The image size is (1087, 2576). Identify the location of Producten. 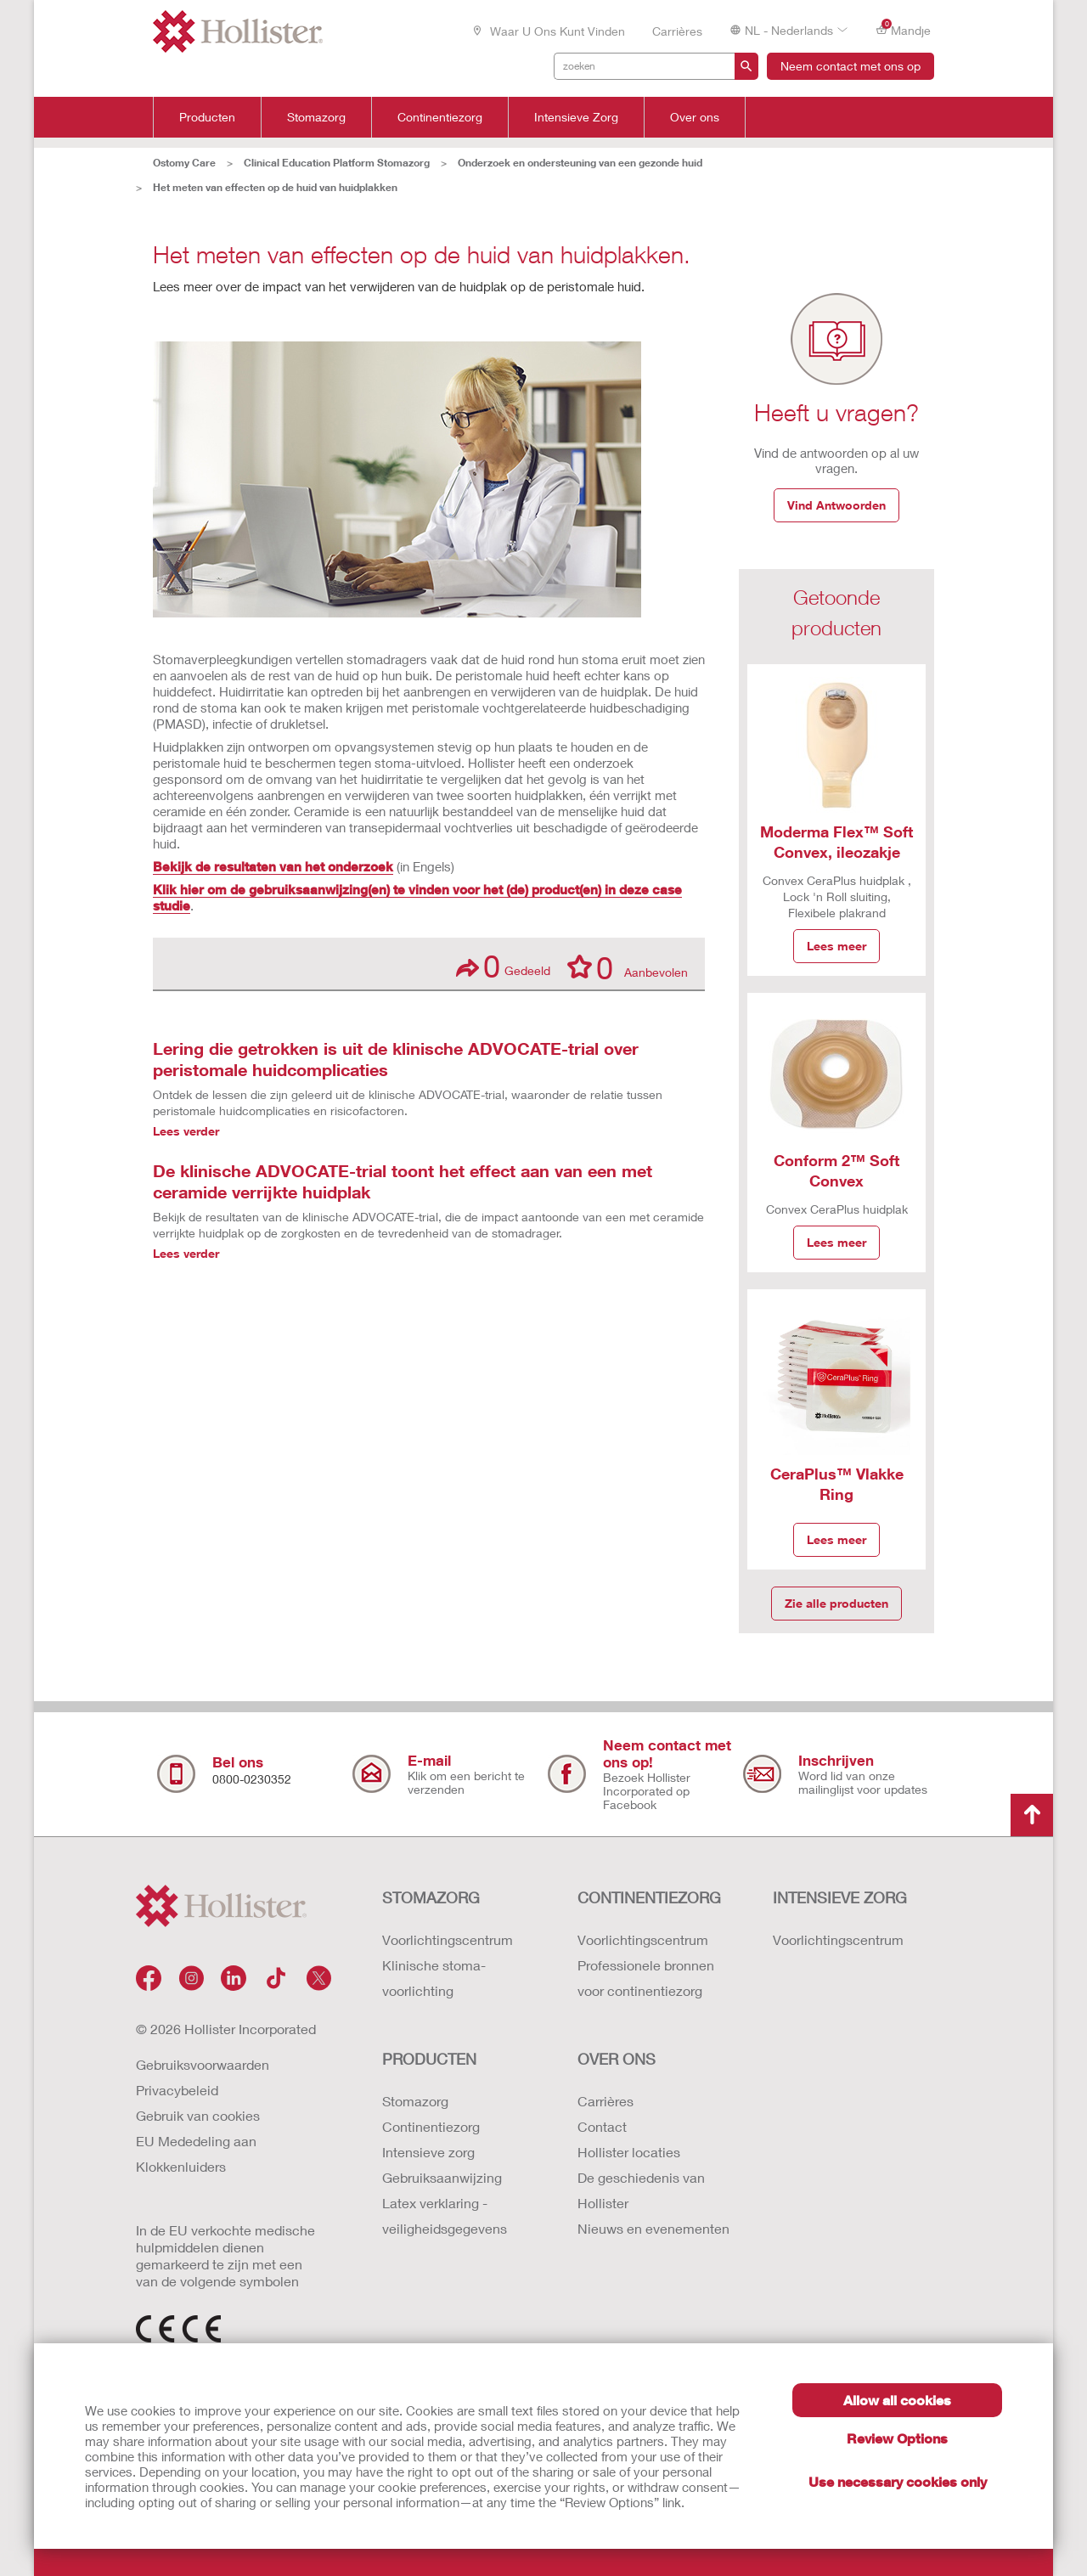
(207, 117).